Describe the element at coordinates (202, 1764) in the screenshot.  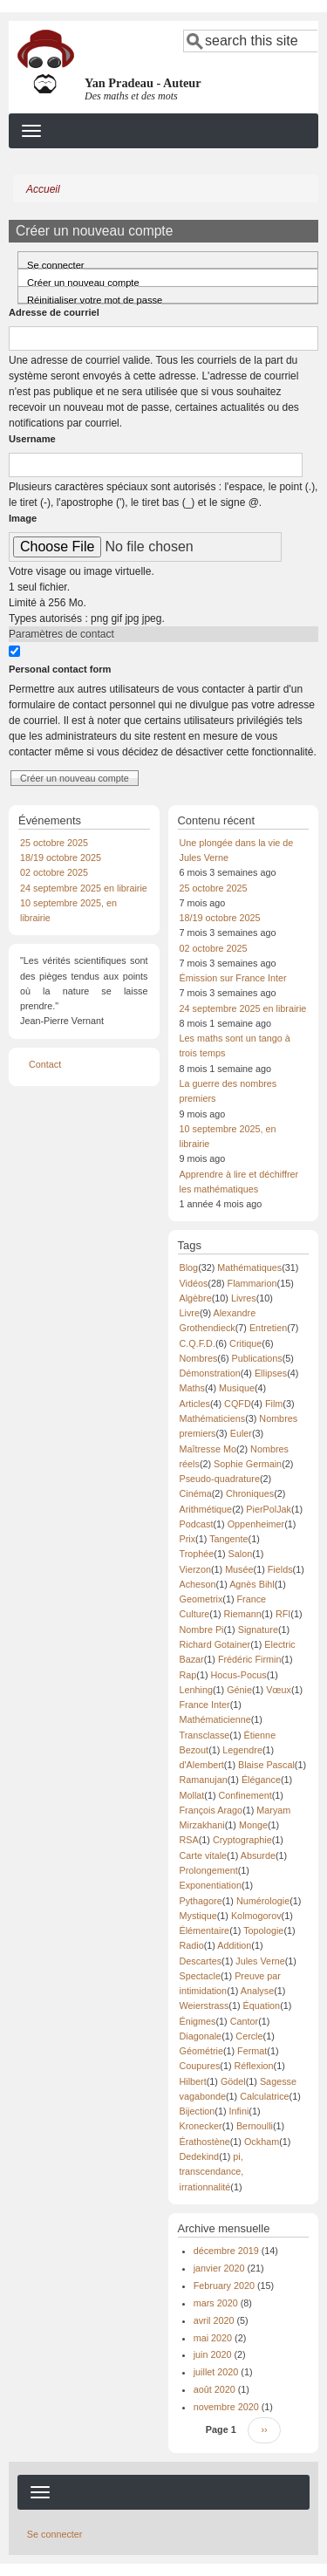
I see `d'Alembert` at that location.